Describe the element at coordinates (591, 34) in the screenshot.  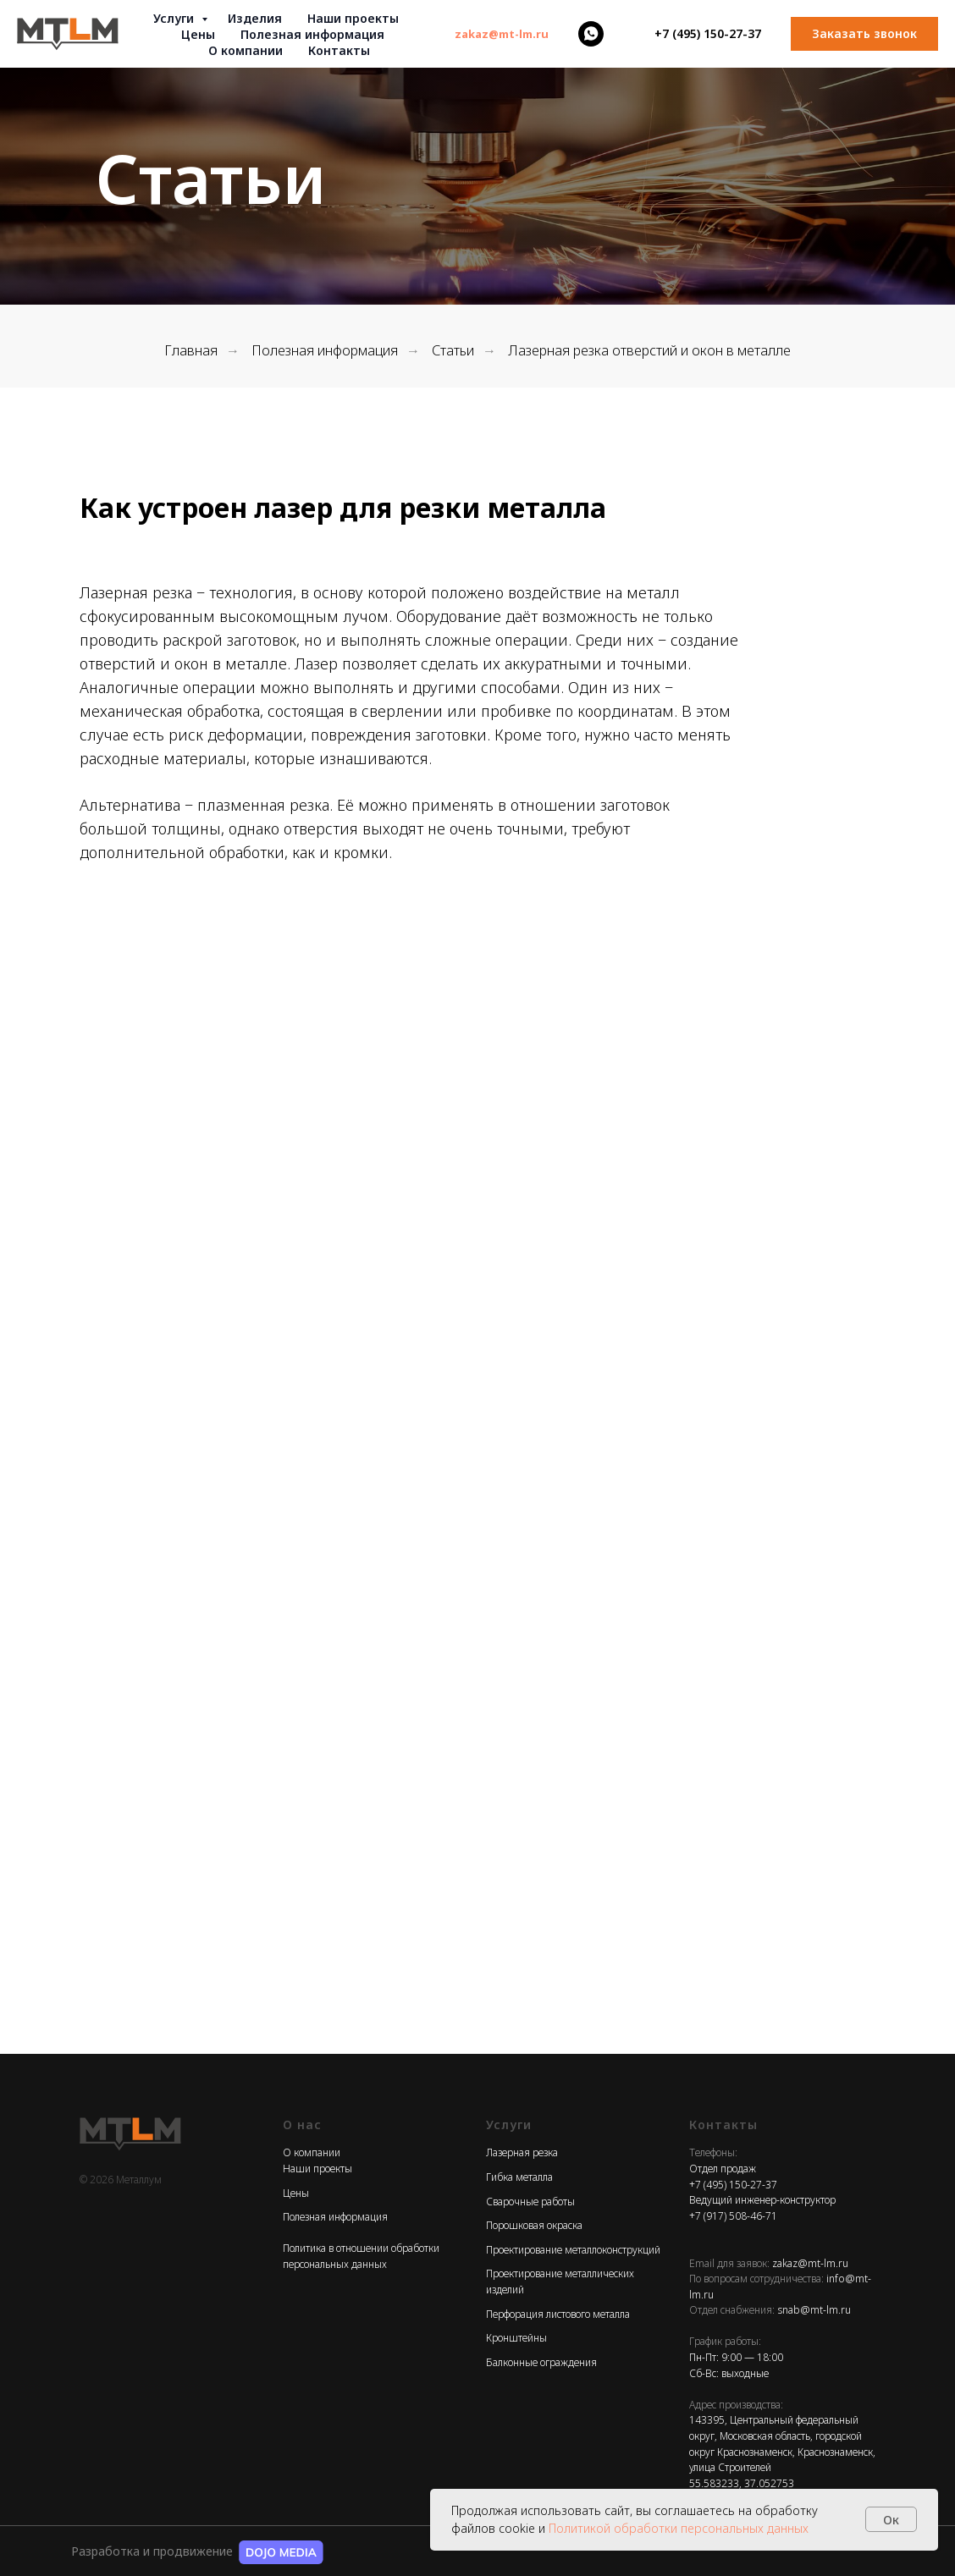
I see `[whatsapp]` at that location.